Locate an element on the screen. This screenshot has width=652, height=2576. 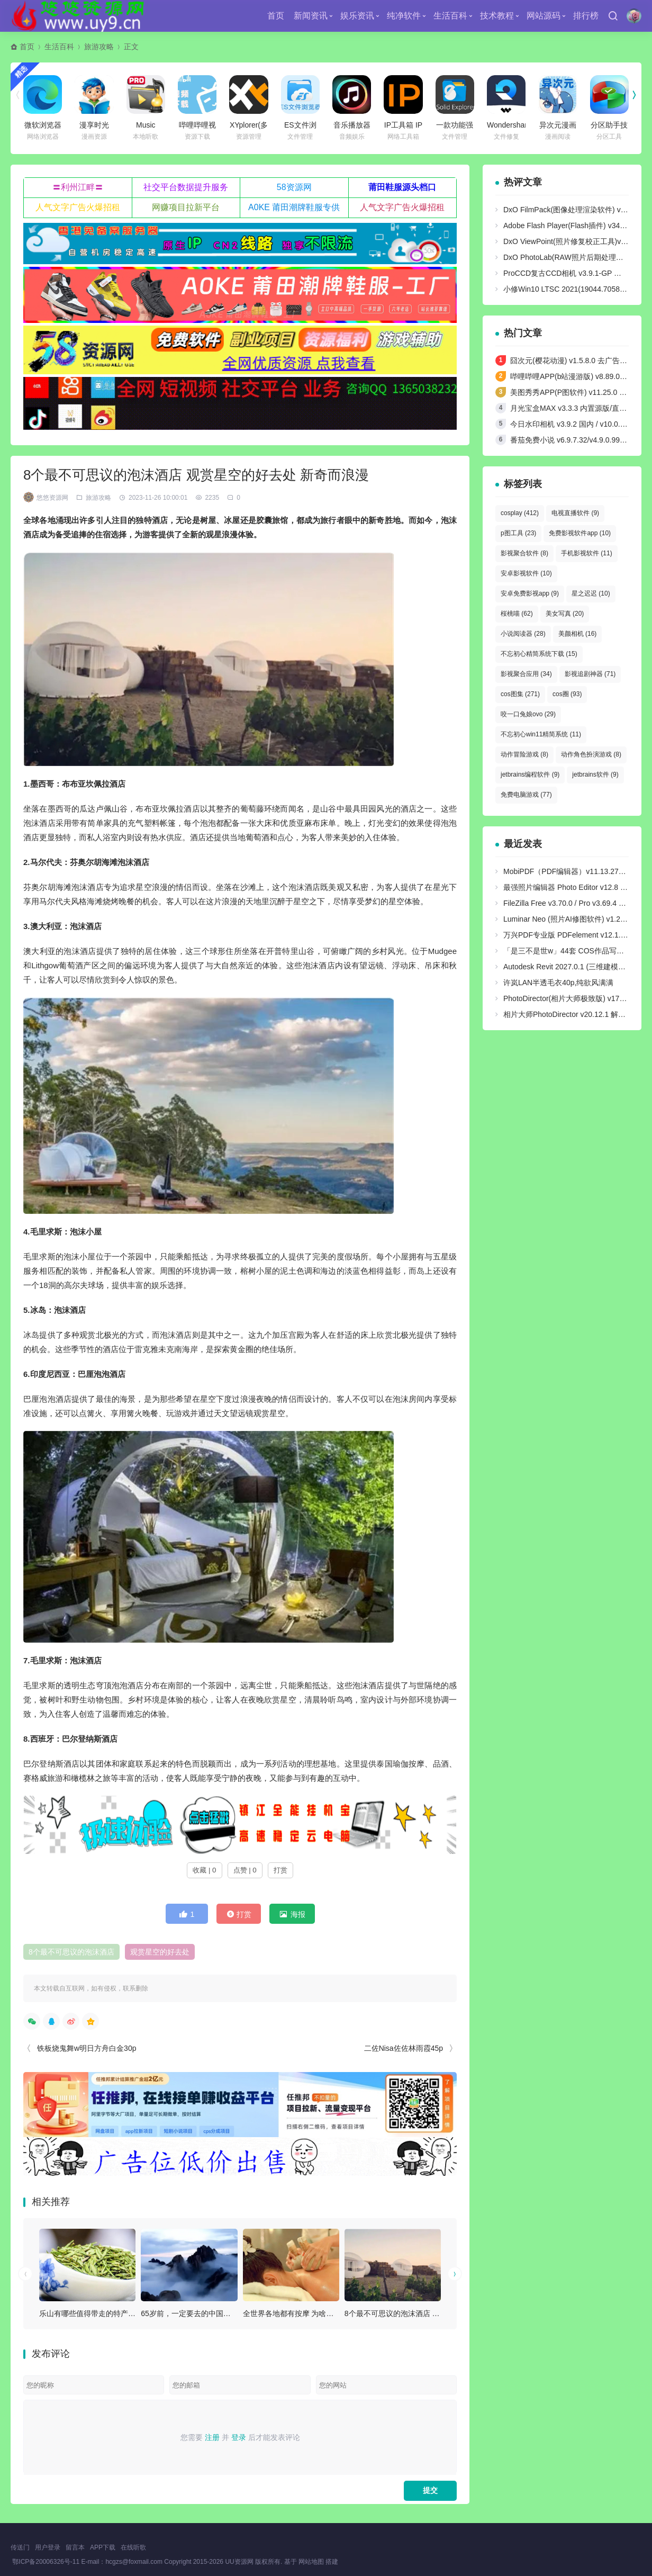
点赞 | 0 is located at coordinates (245, 1870).